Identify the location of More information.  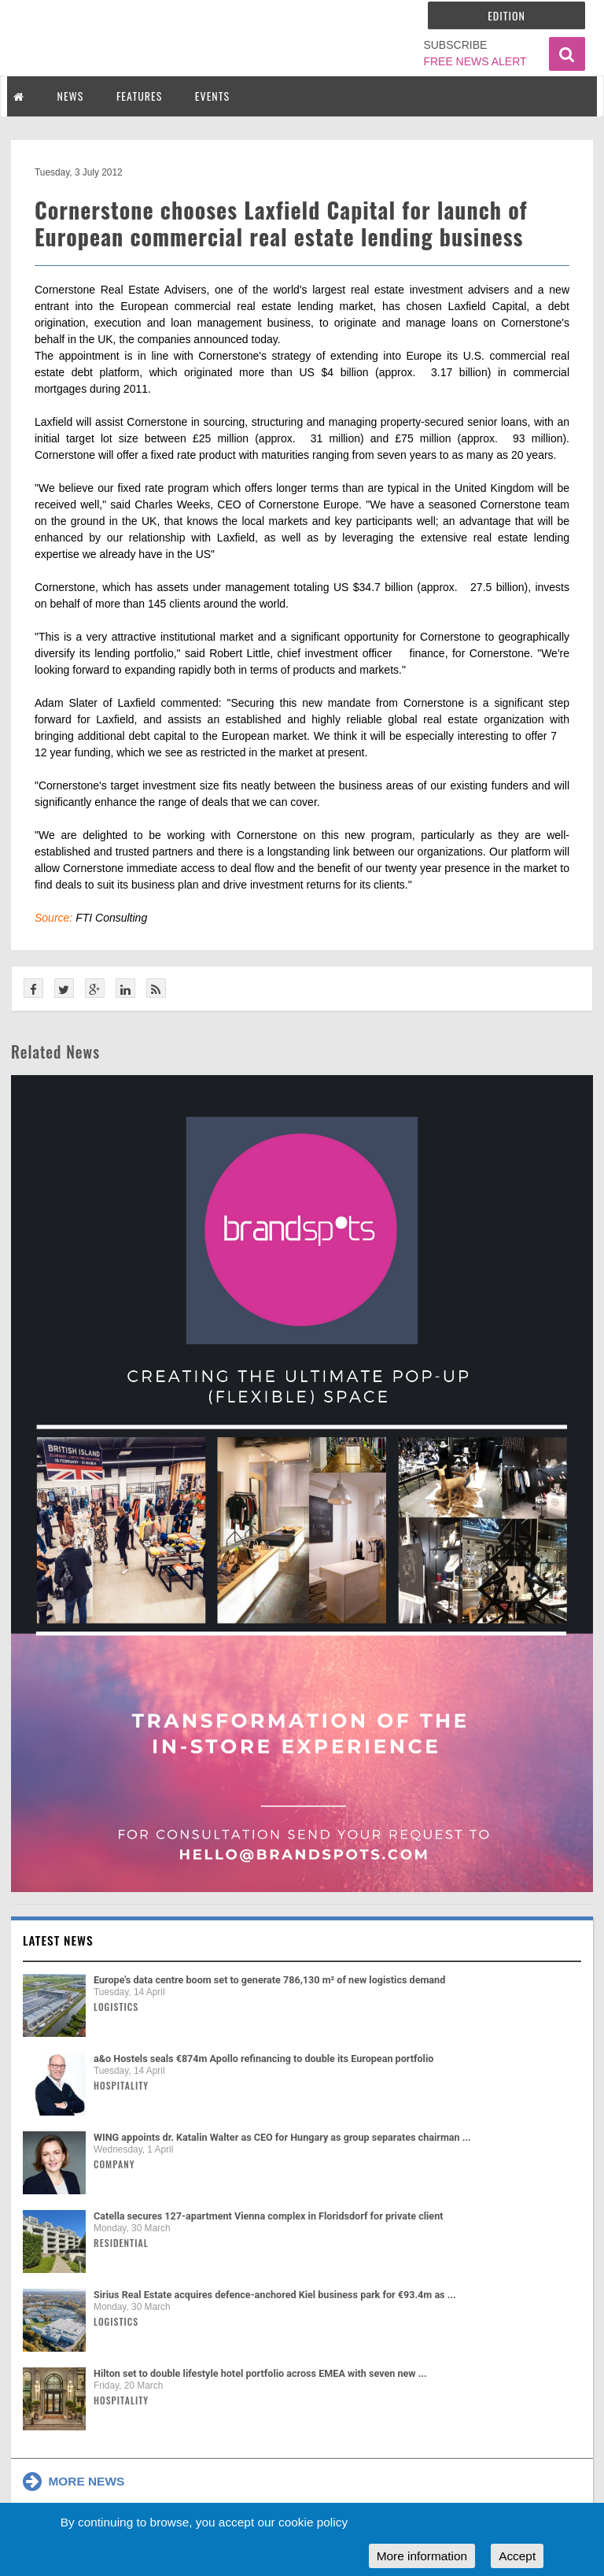
(422, 2556).